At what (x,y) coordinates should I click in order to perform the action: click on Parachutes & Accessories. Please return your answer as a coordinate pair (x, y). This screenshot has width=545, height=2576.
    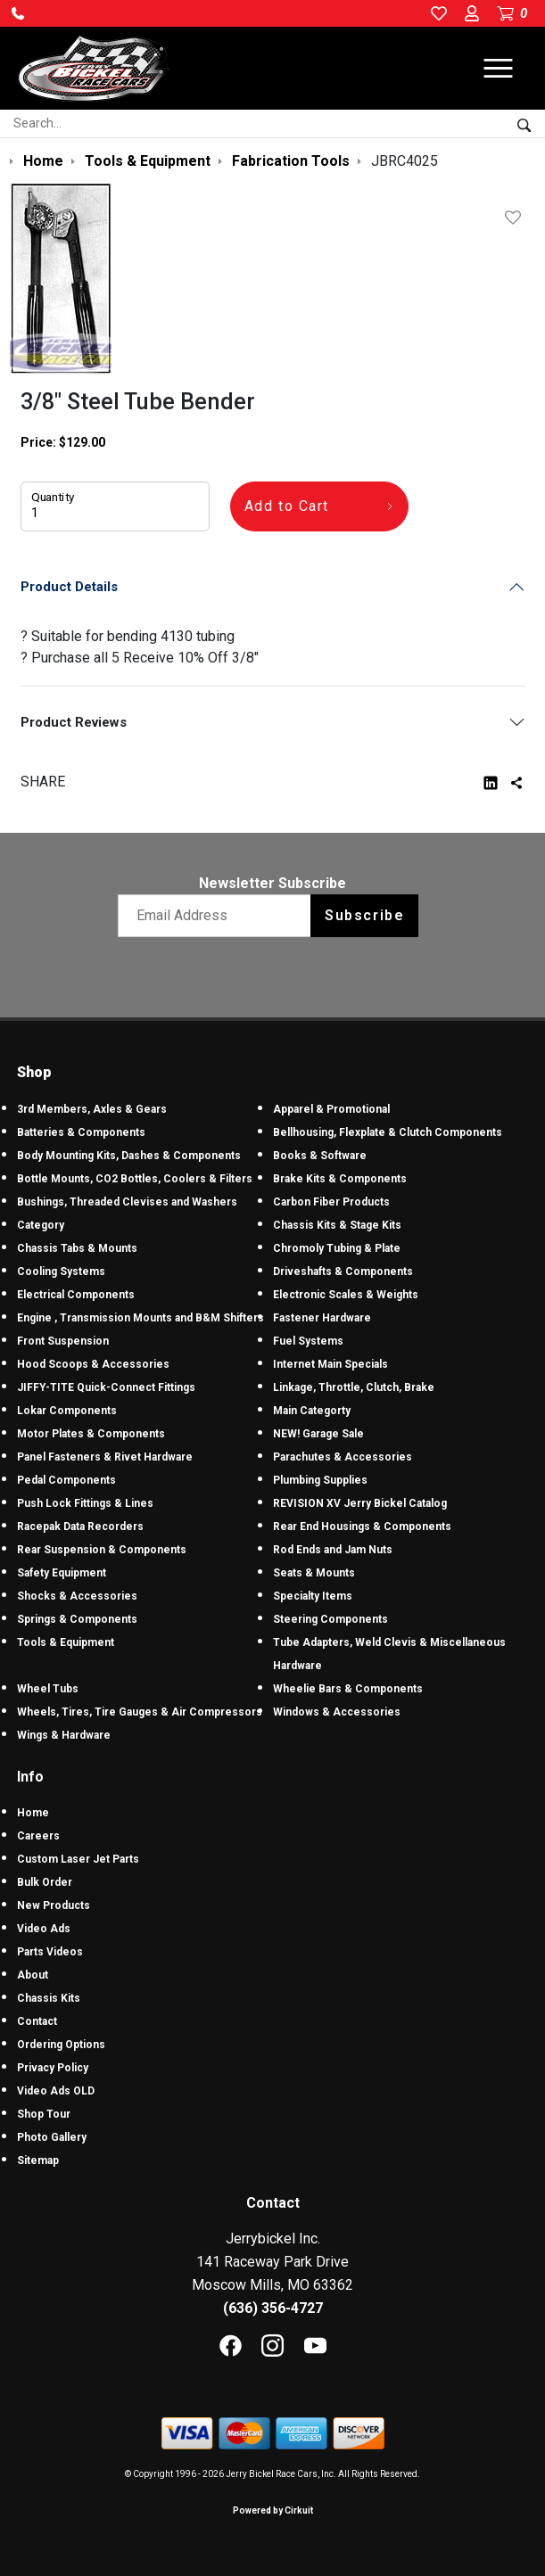
    Looking at the image, I should click on (342, 1457).